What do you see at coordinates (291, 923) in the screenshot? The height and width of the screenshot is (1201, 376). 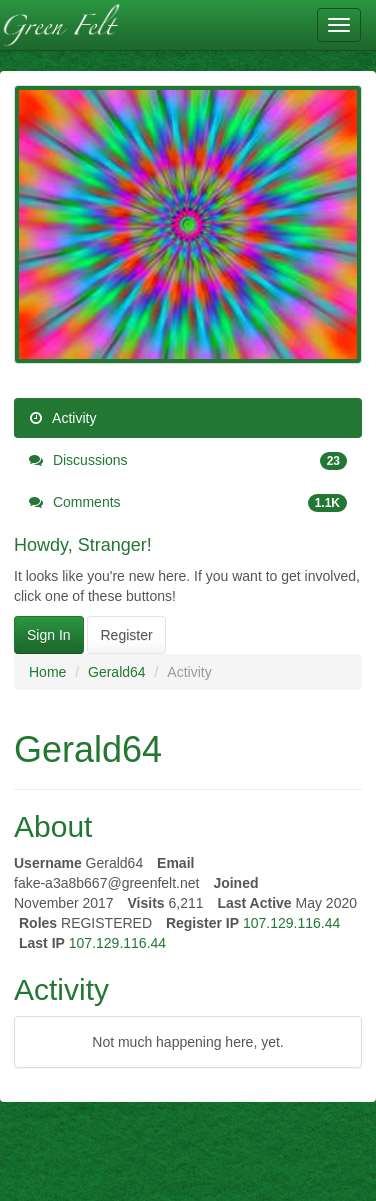 I see `107.129.116.44` at bounding box center [291, 923].